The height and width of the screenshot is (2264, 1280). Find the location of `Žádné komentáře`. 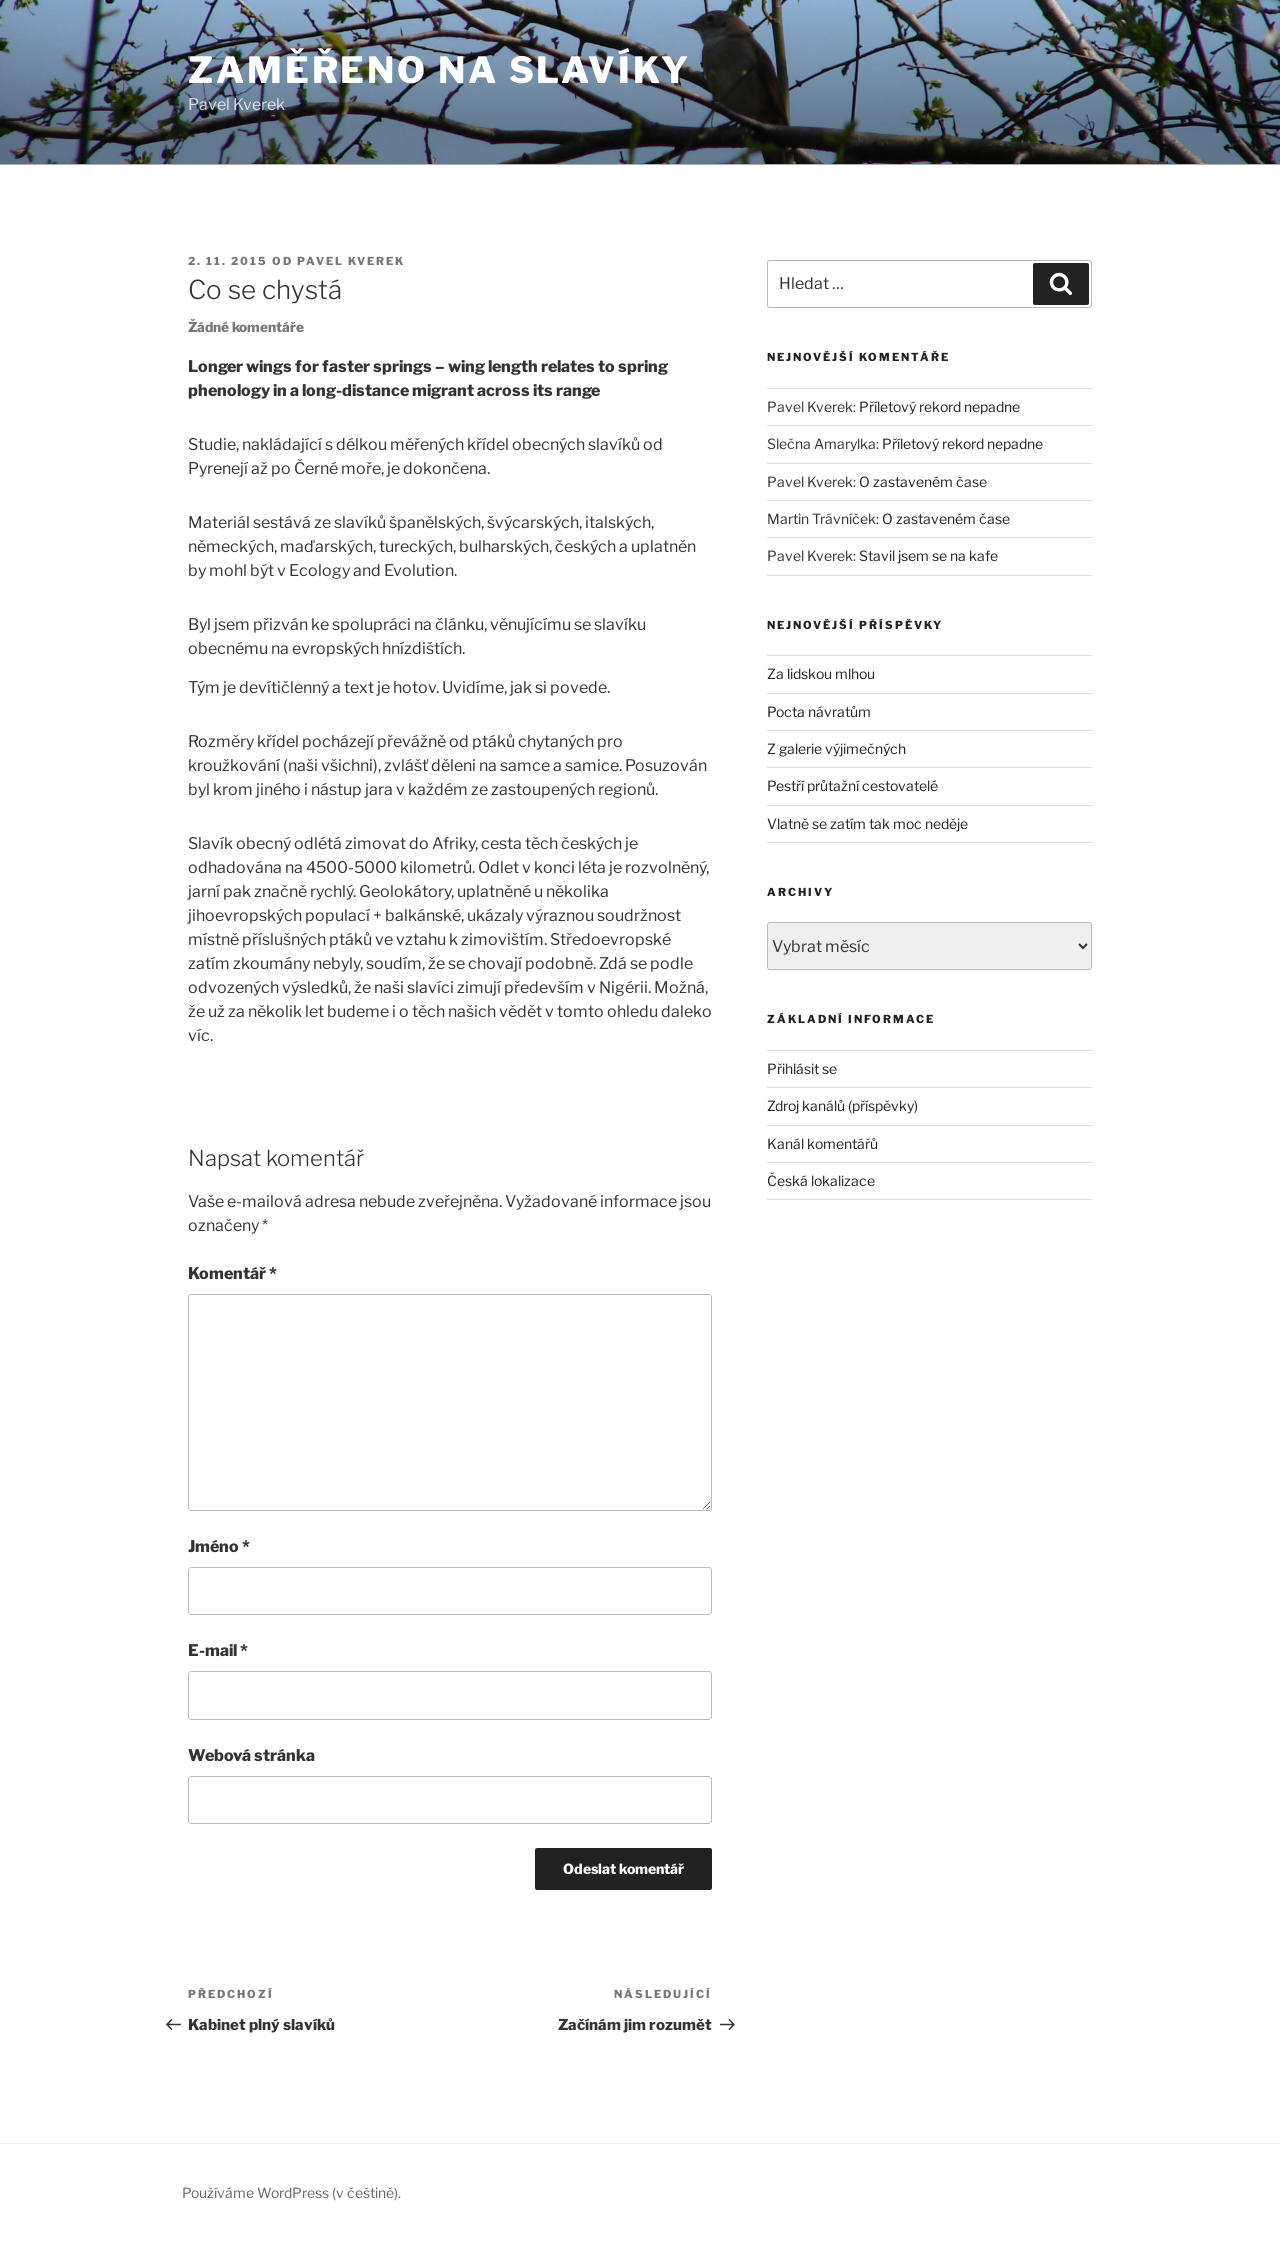

Žádné komentáře is located at coordinates (246, 327).